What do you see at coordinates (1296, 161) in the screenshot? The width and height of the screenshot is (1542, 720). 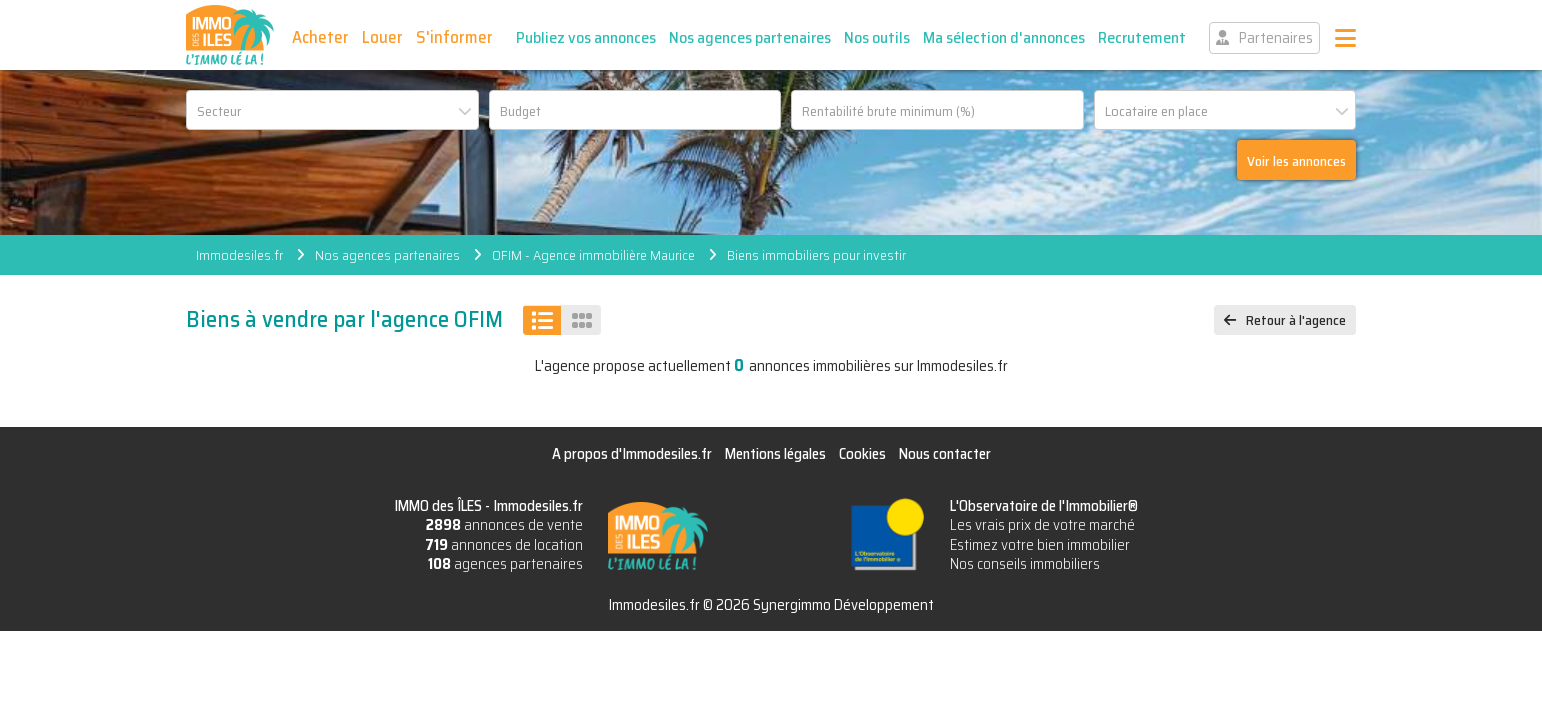 I see `Voir les annonces` at bounding box center [1296, 161].